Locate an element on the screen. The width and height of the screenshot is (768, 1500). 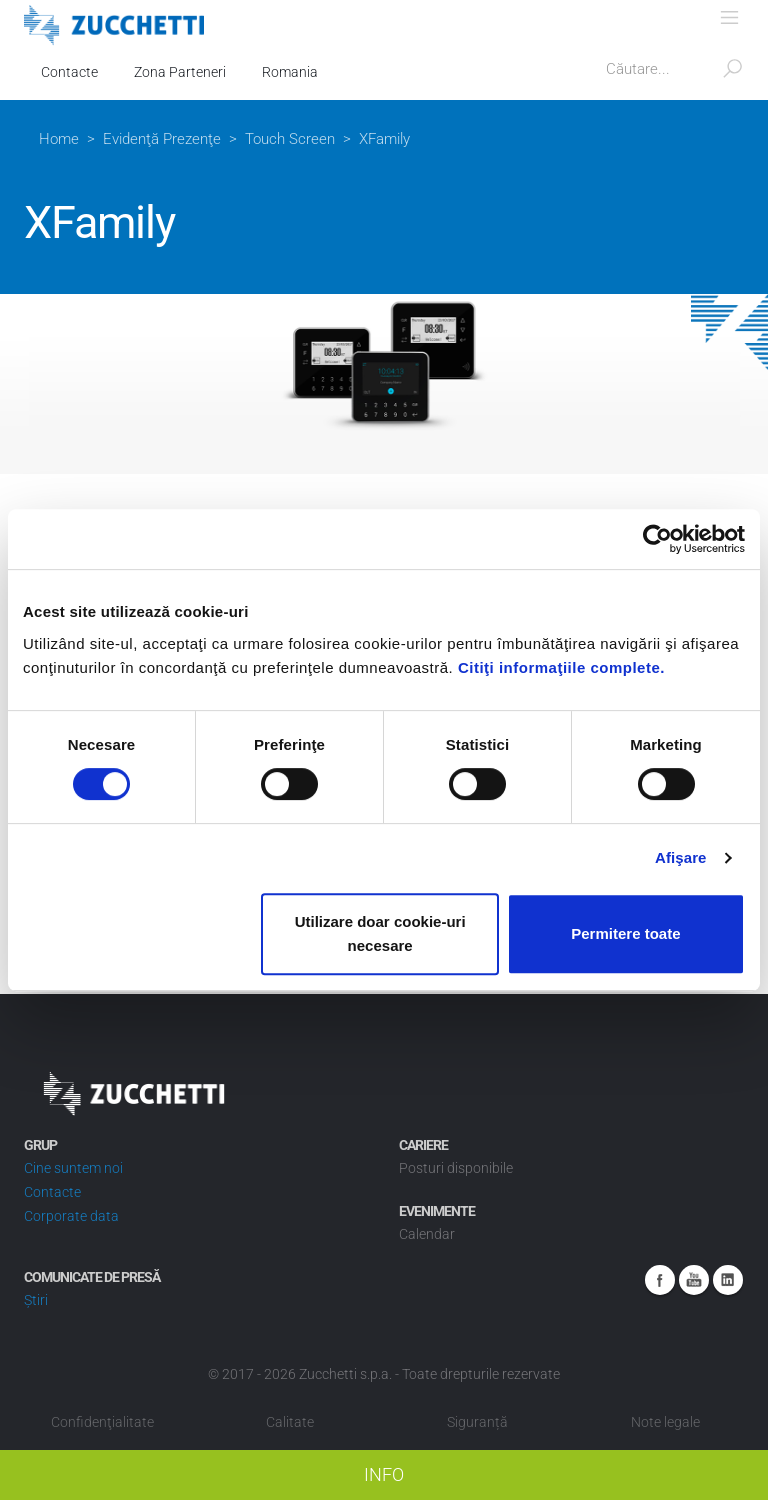
Calendar is located at coordinates (427, 1234).